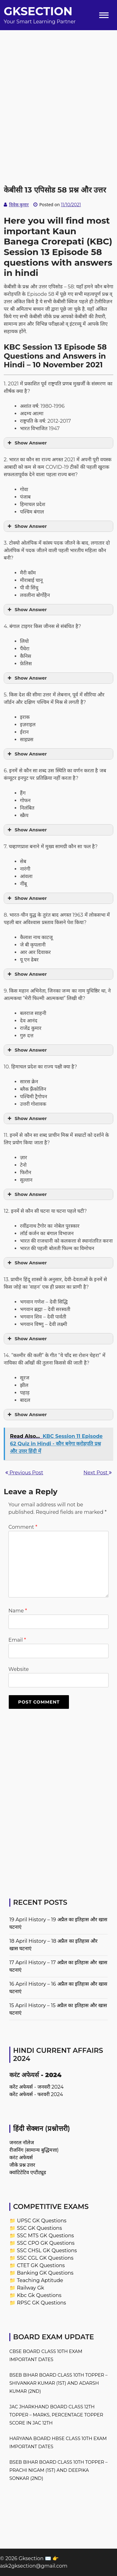 The width and height of the screenshot is (117, 2576). I want to click on Previous Post, so click(24, 1473).